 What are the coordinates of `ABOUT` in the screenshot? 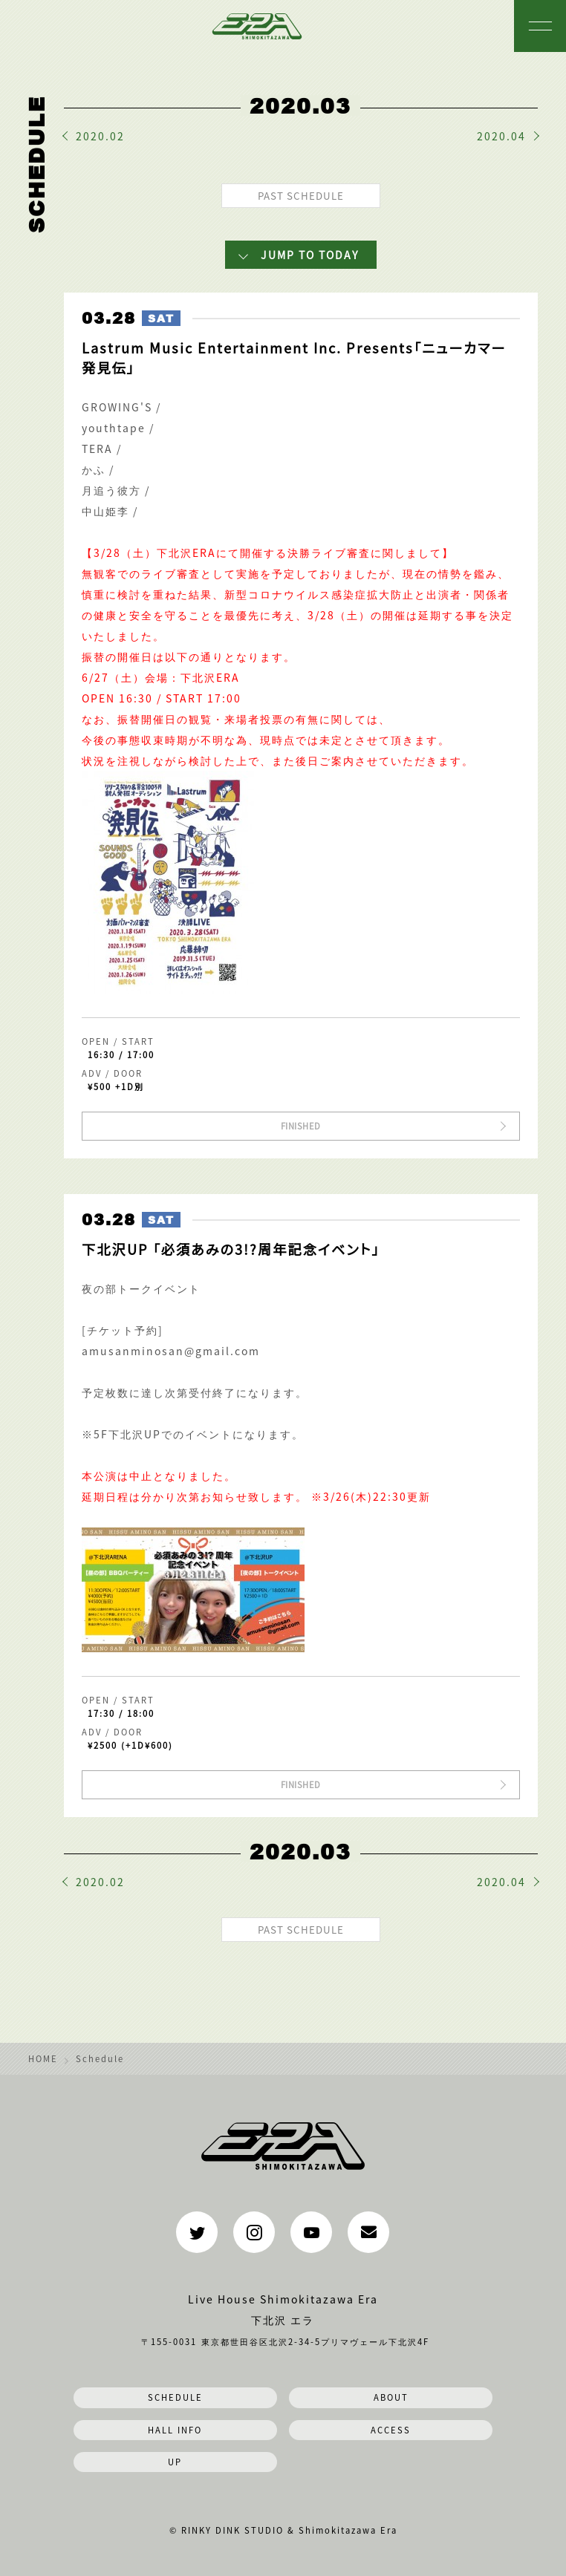 It's located at (391, 2397).